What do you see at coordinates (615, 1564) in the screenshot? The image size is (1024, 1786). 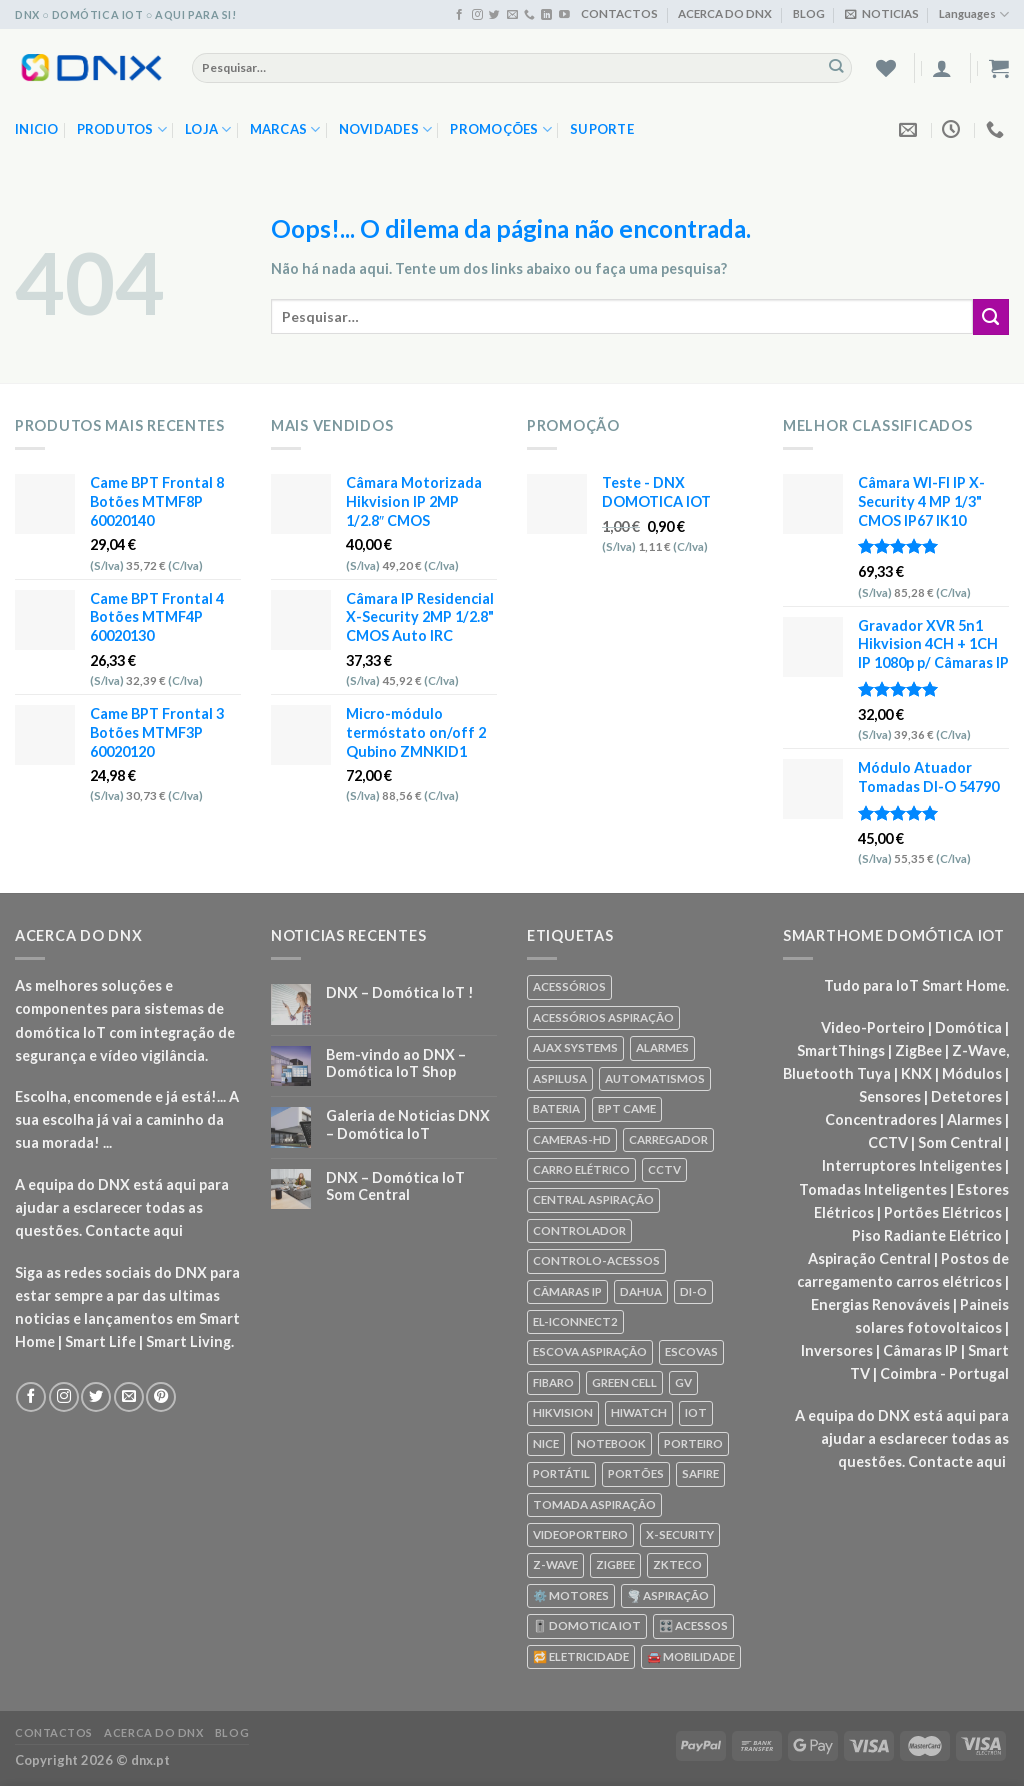 I see `ZIGBEE [ZIGBEE (48 produtos)]` at bounding box center [615, 1564].